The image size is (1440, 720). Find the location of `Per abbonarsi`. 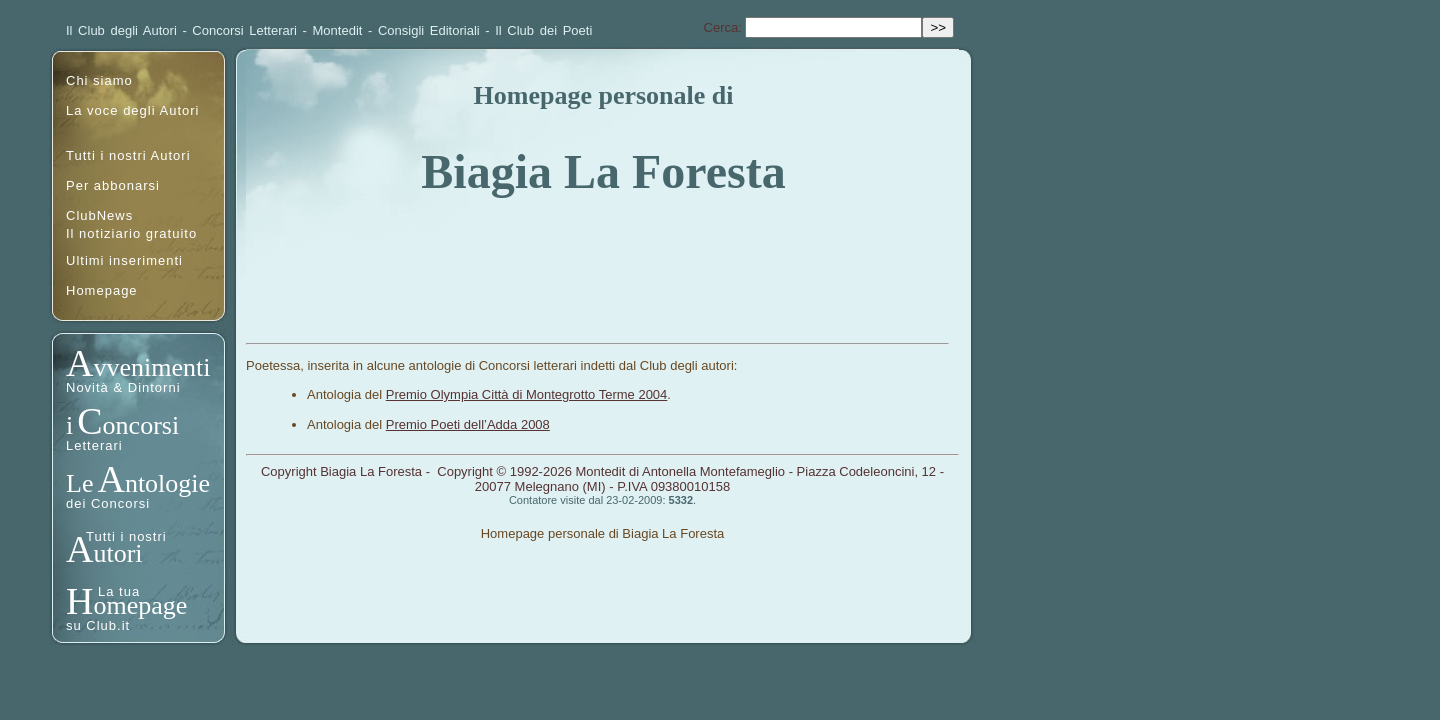

Per abbonarsi is located at coordinates (113, 185).